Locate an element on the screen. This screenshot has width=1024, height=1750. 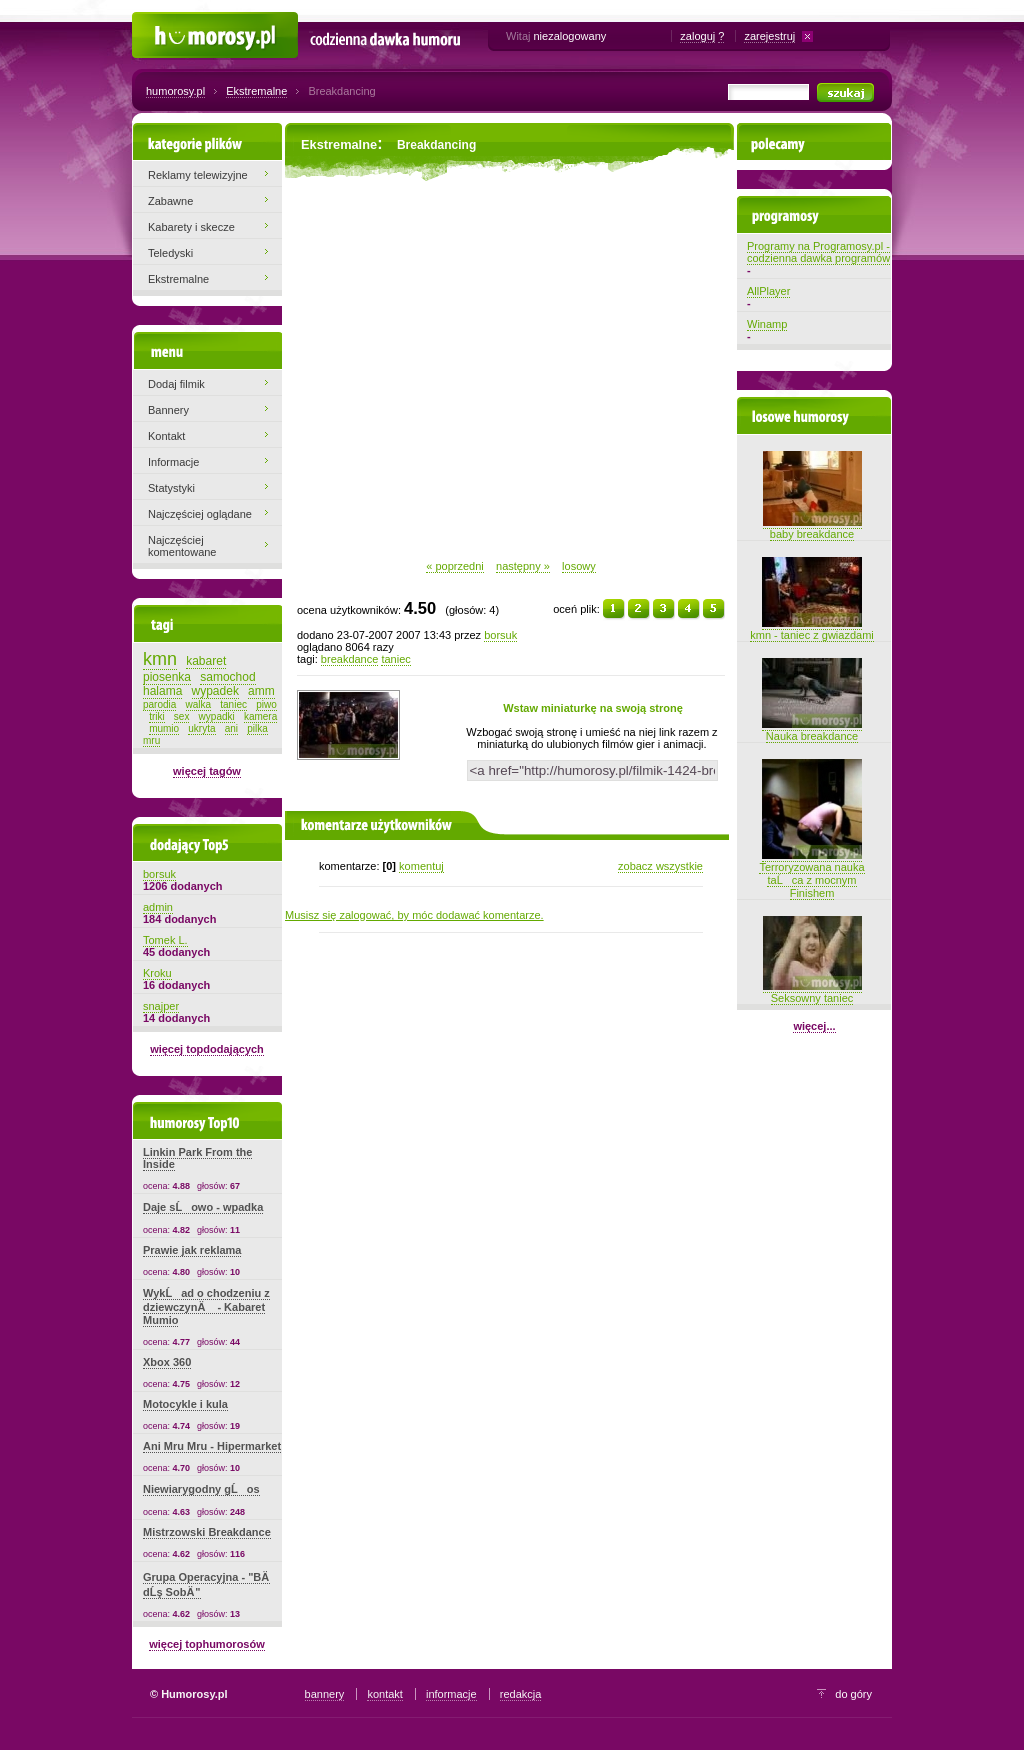
Zabawne is located at coordinates (170, 201).